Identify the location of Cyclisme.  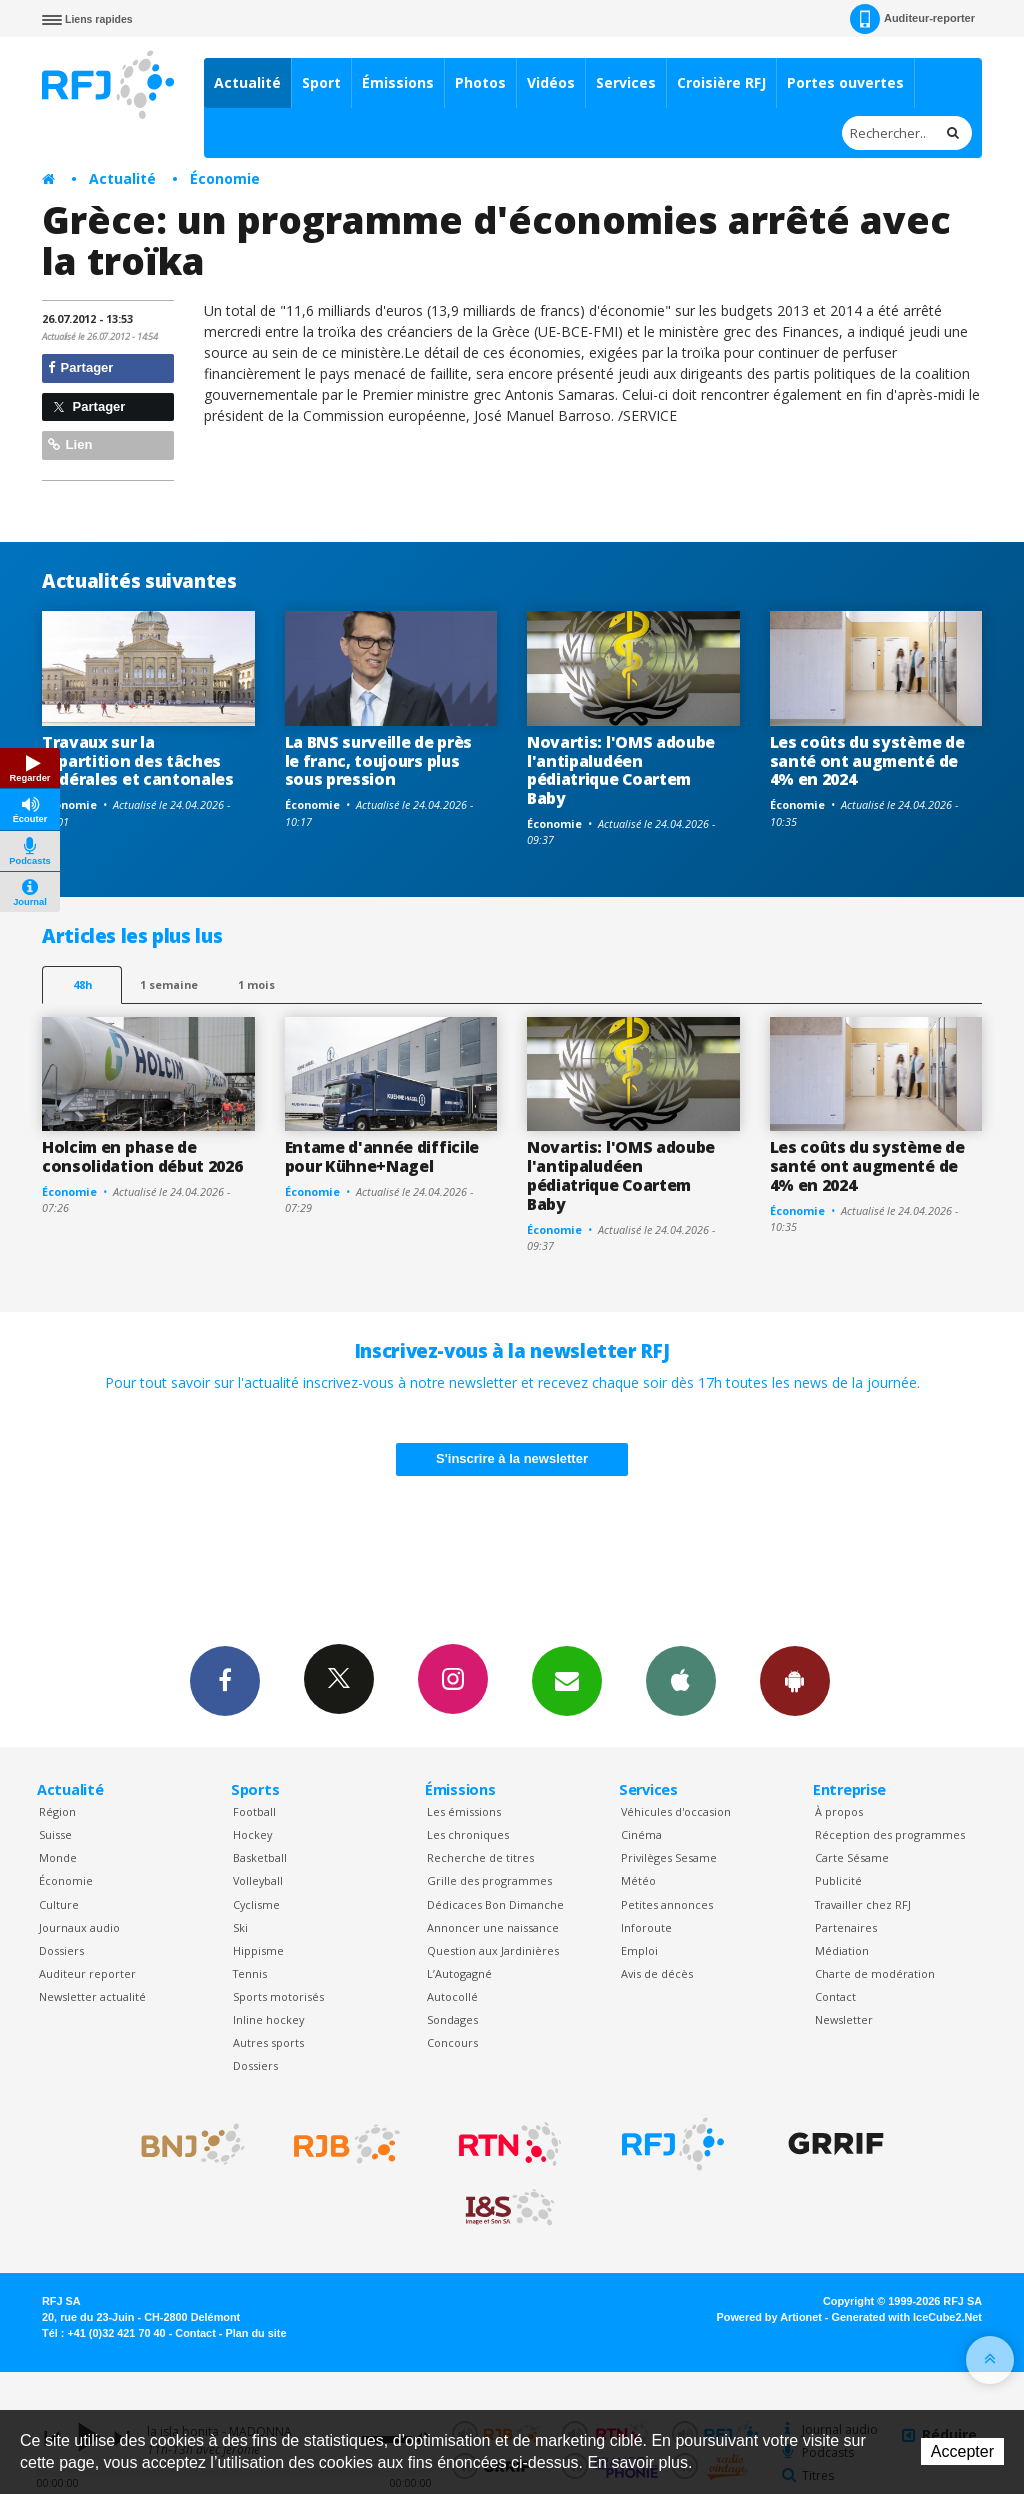
(256, 1904).